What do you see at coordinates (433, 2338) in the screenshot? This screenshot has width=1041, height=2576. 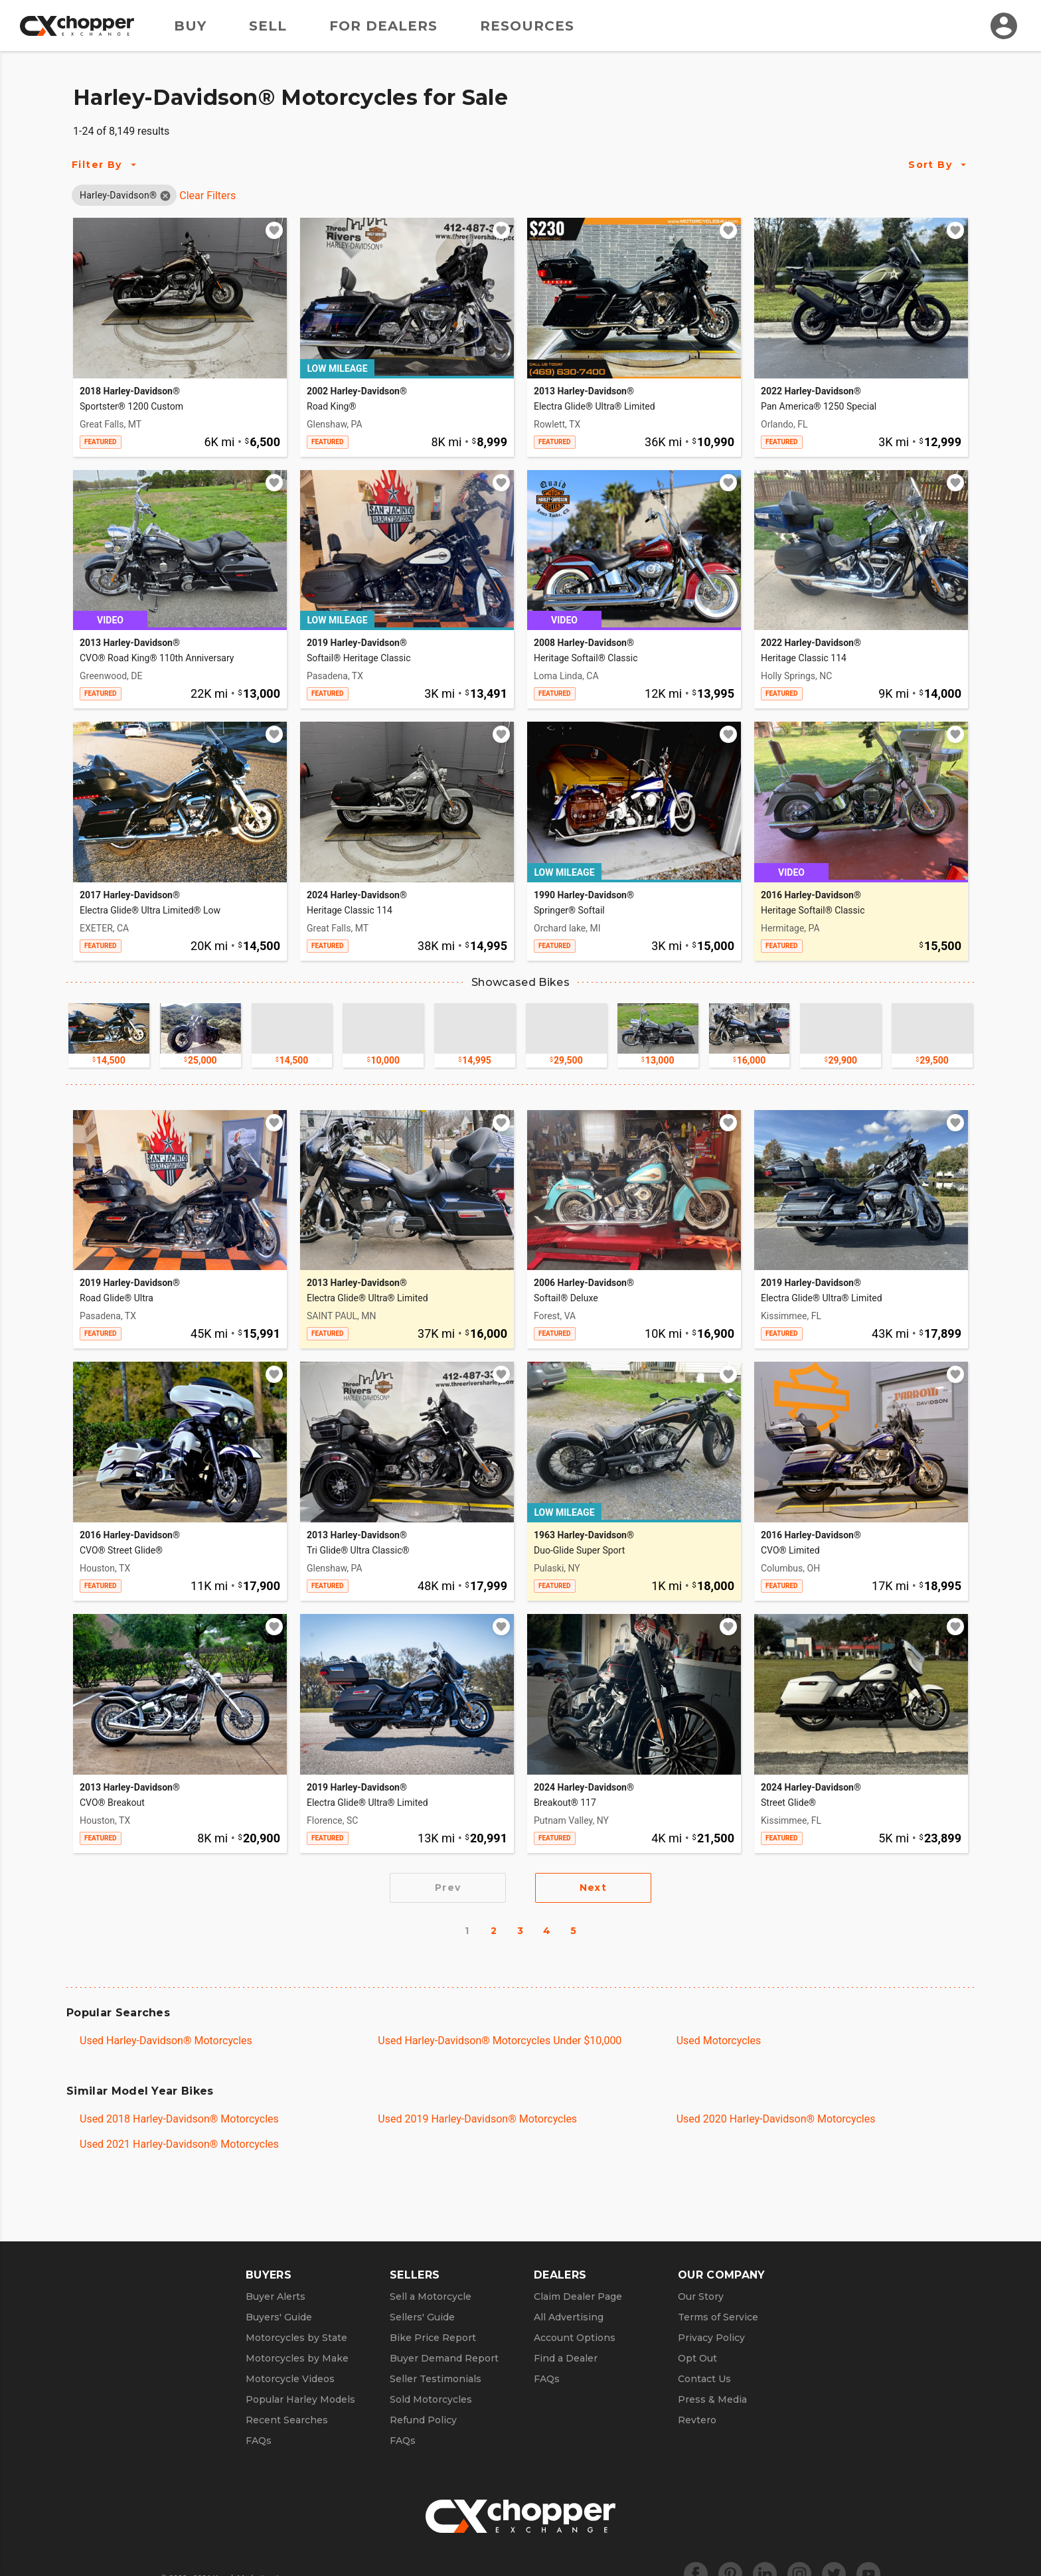 I see `Bike Price Report` at bounding box center [433, 2338].